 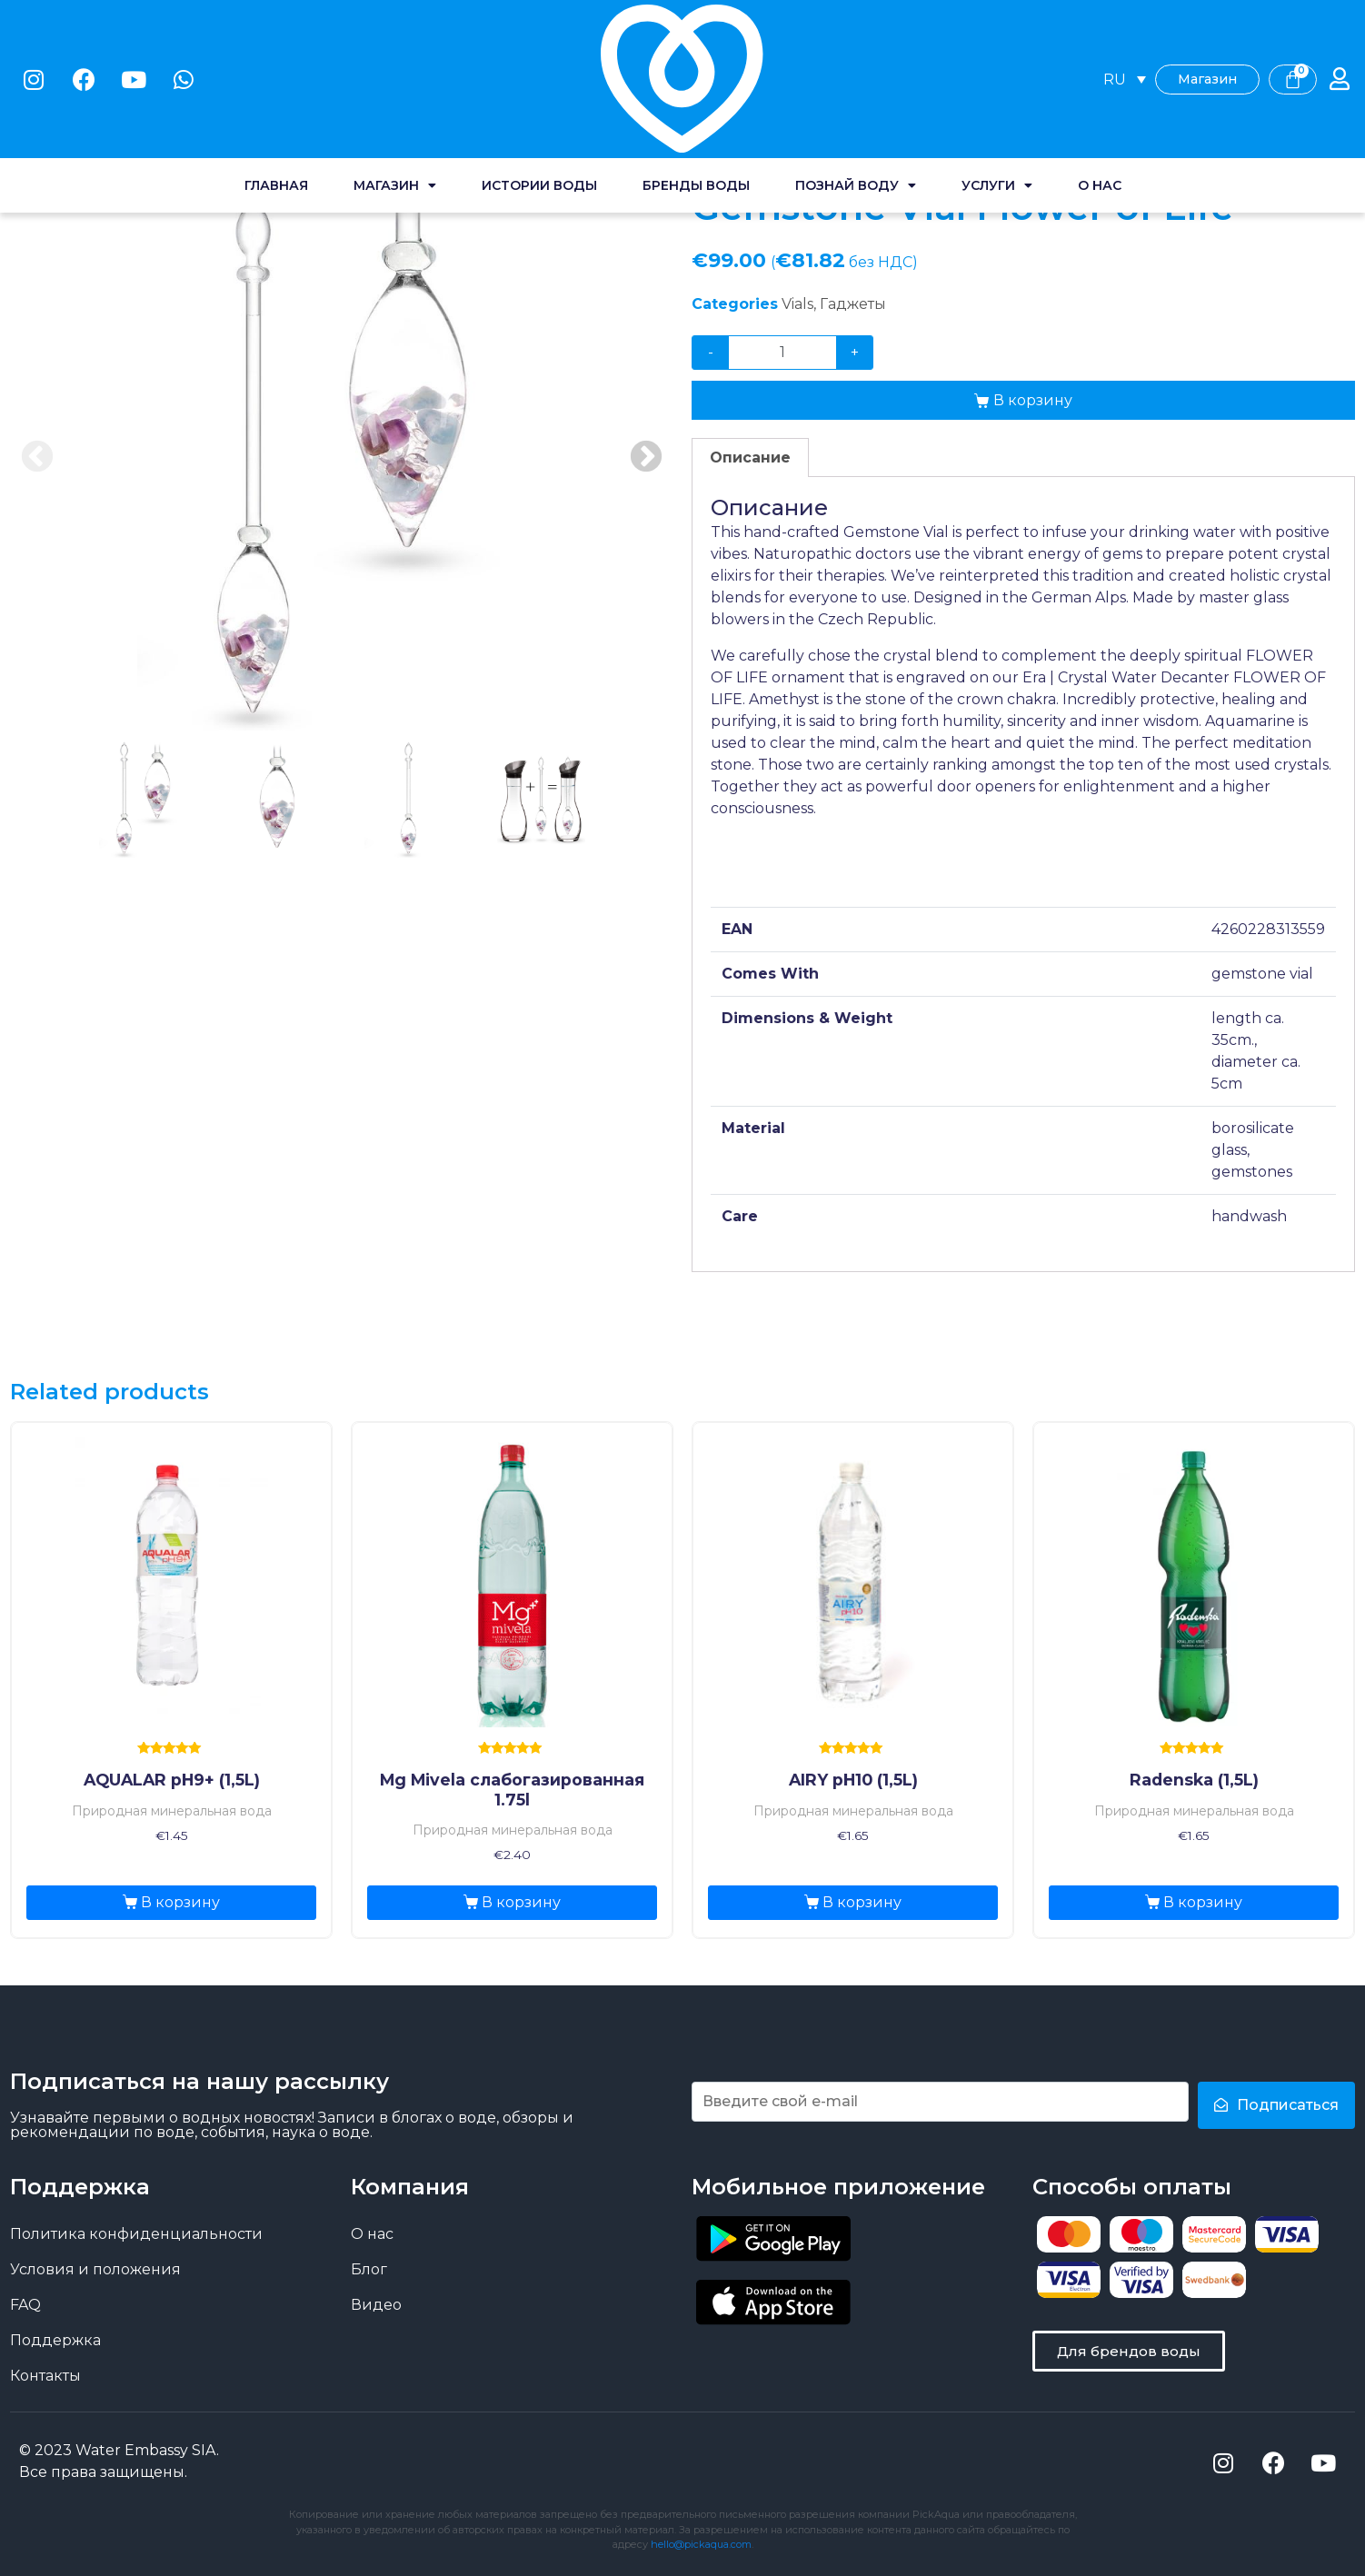 What do you see at coordinates (1202, 1902) in the screenshot?
I see `В корзину [Добавить «Radenska (1,5L)» в корзину]` at bounding box center [1202, 1902].